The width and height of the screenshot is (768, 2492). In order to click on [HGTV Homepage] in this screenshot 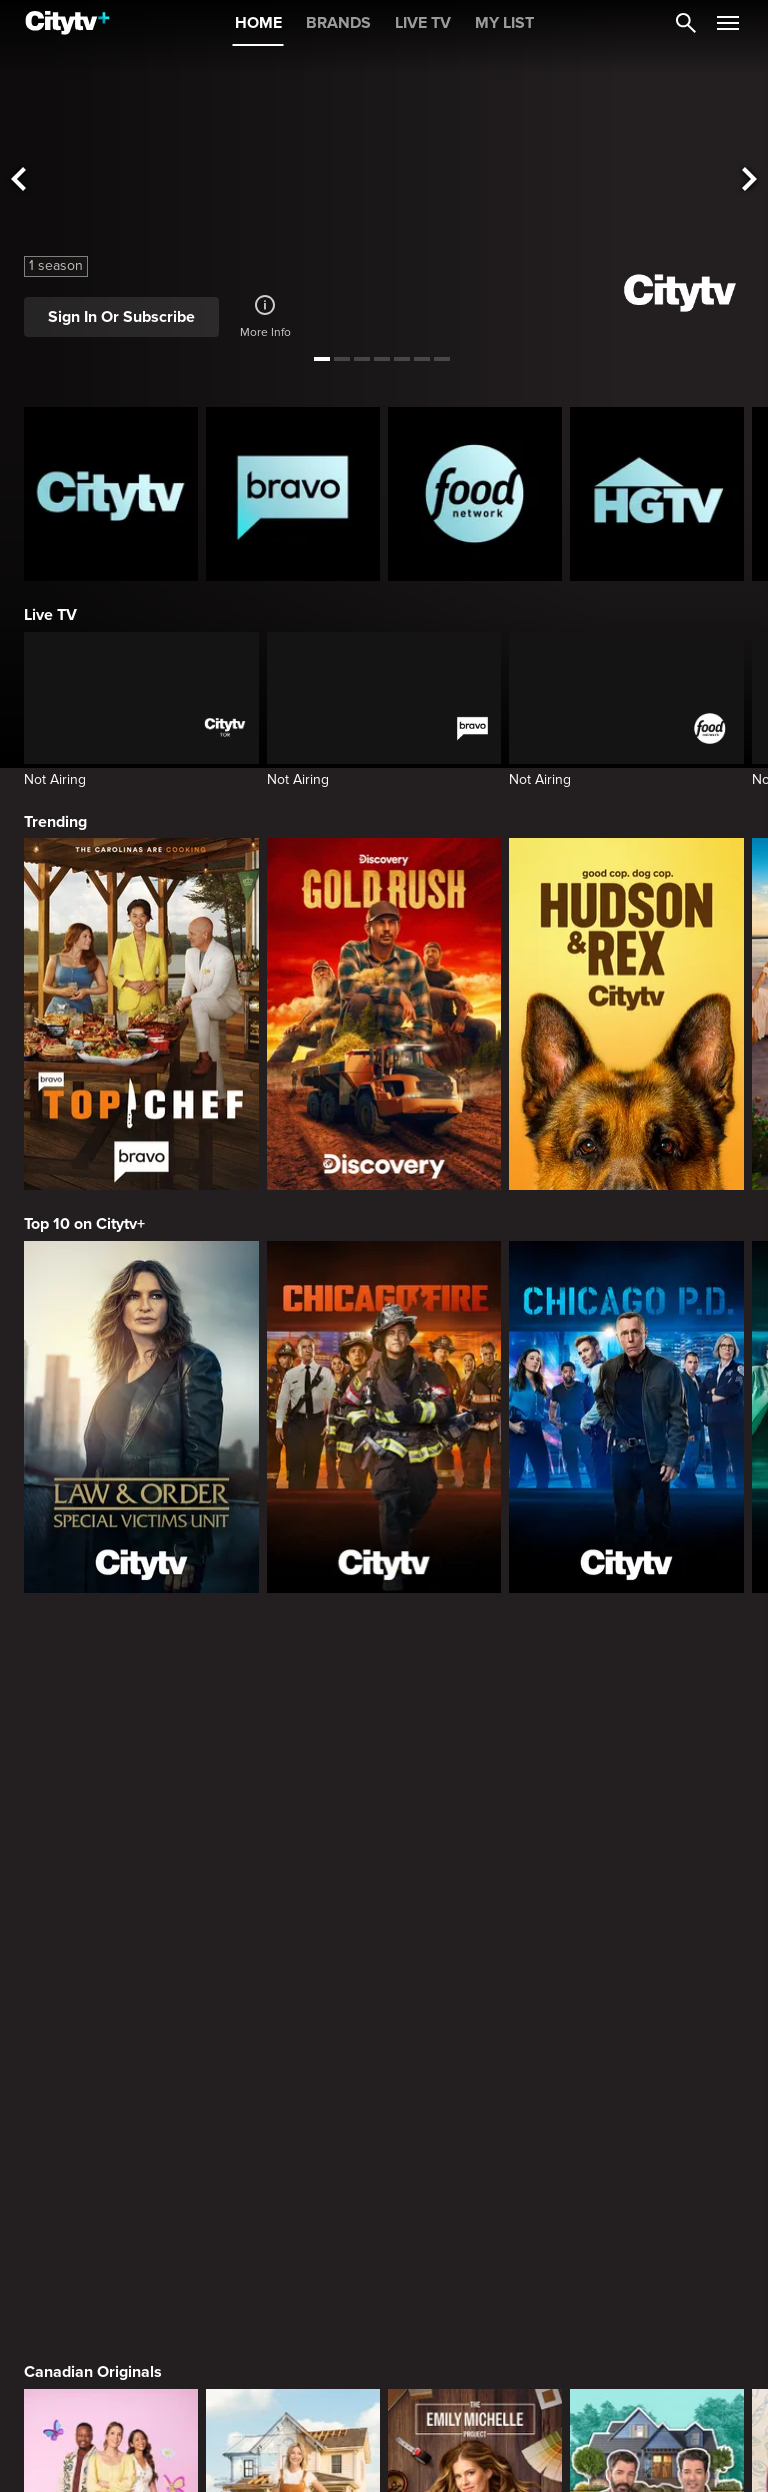, I will do `click(657, 494)`.